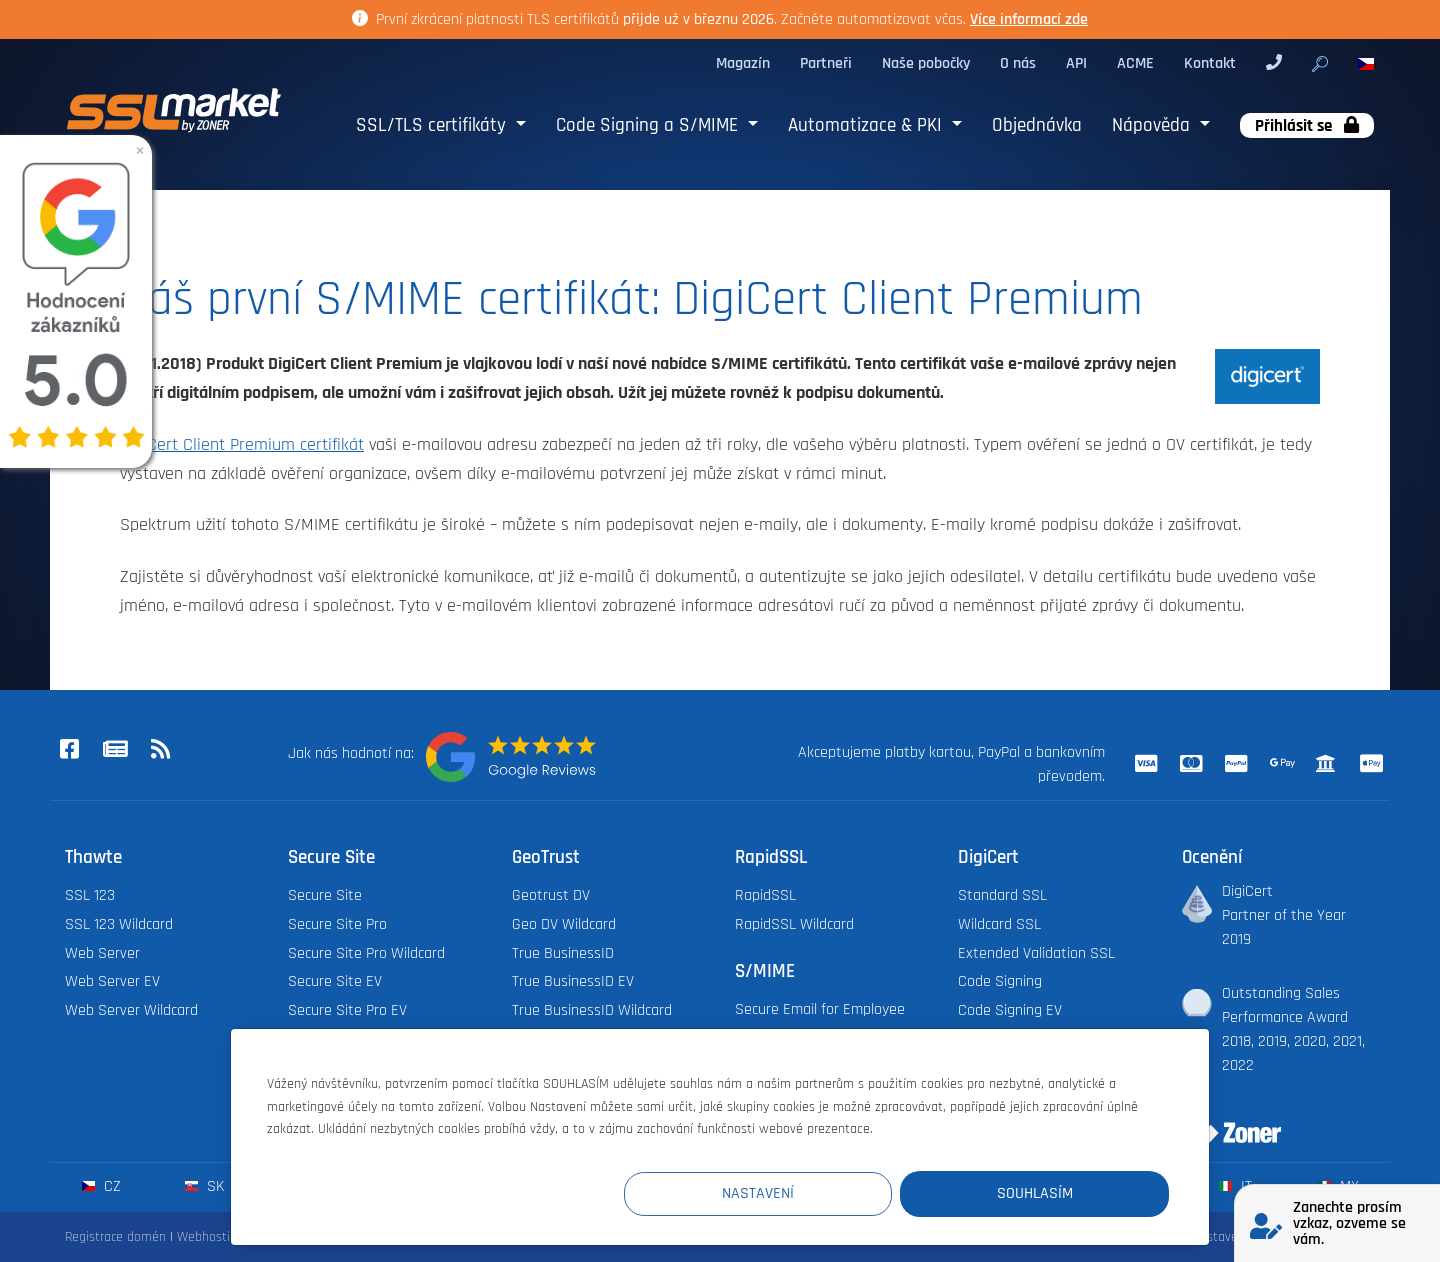 The width and height of the screenshot is (1440, 1262). I want to click on Magazín, so click(743, 63).